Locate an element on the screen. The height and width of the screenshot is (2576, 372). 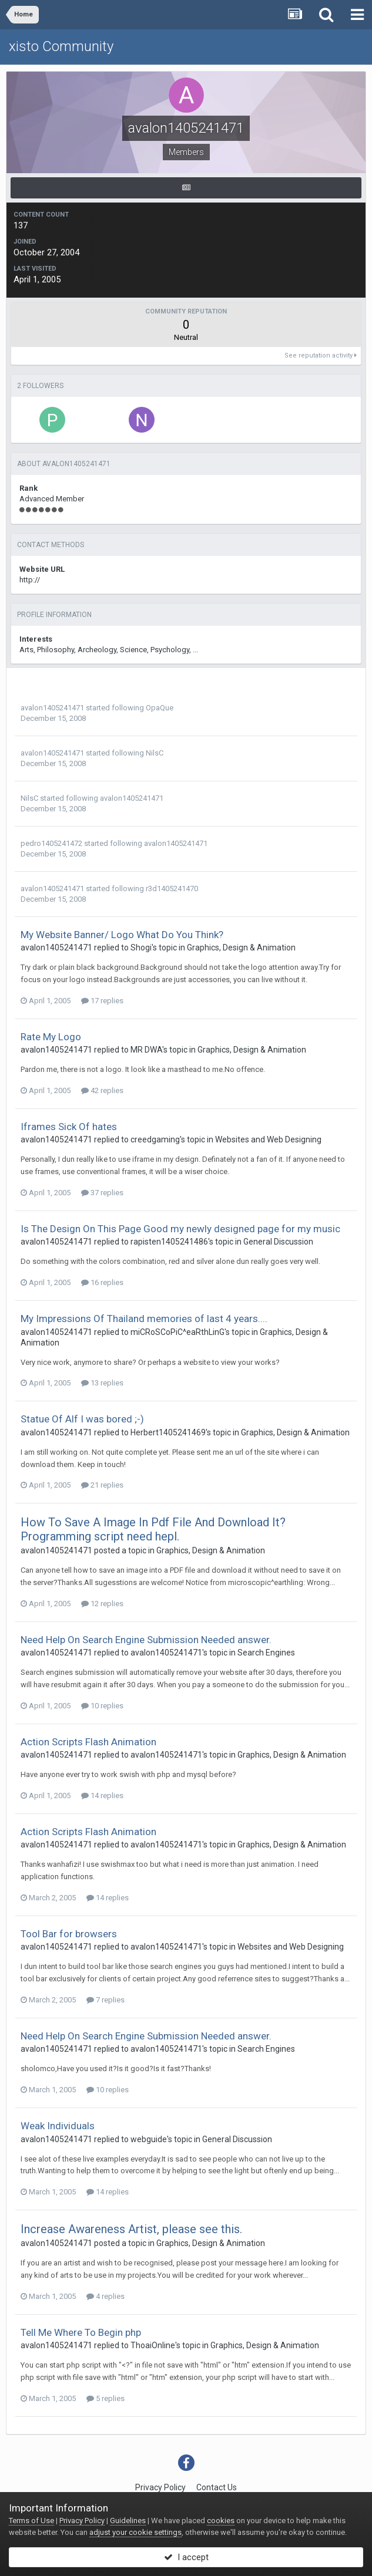
17 replies is located at coordinates (102, 1000).